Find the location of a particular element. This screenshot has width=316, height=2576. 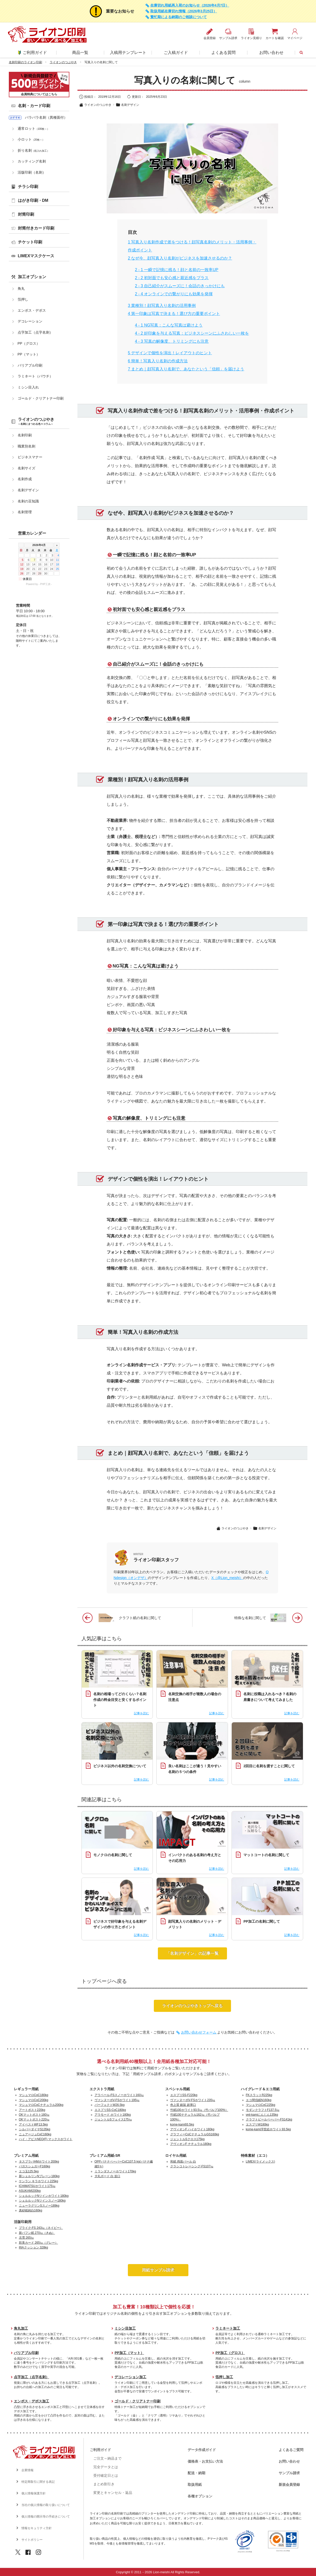

ビジネスマナー is located at coordinates (30, 457).